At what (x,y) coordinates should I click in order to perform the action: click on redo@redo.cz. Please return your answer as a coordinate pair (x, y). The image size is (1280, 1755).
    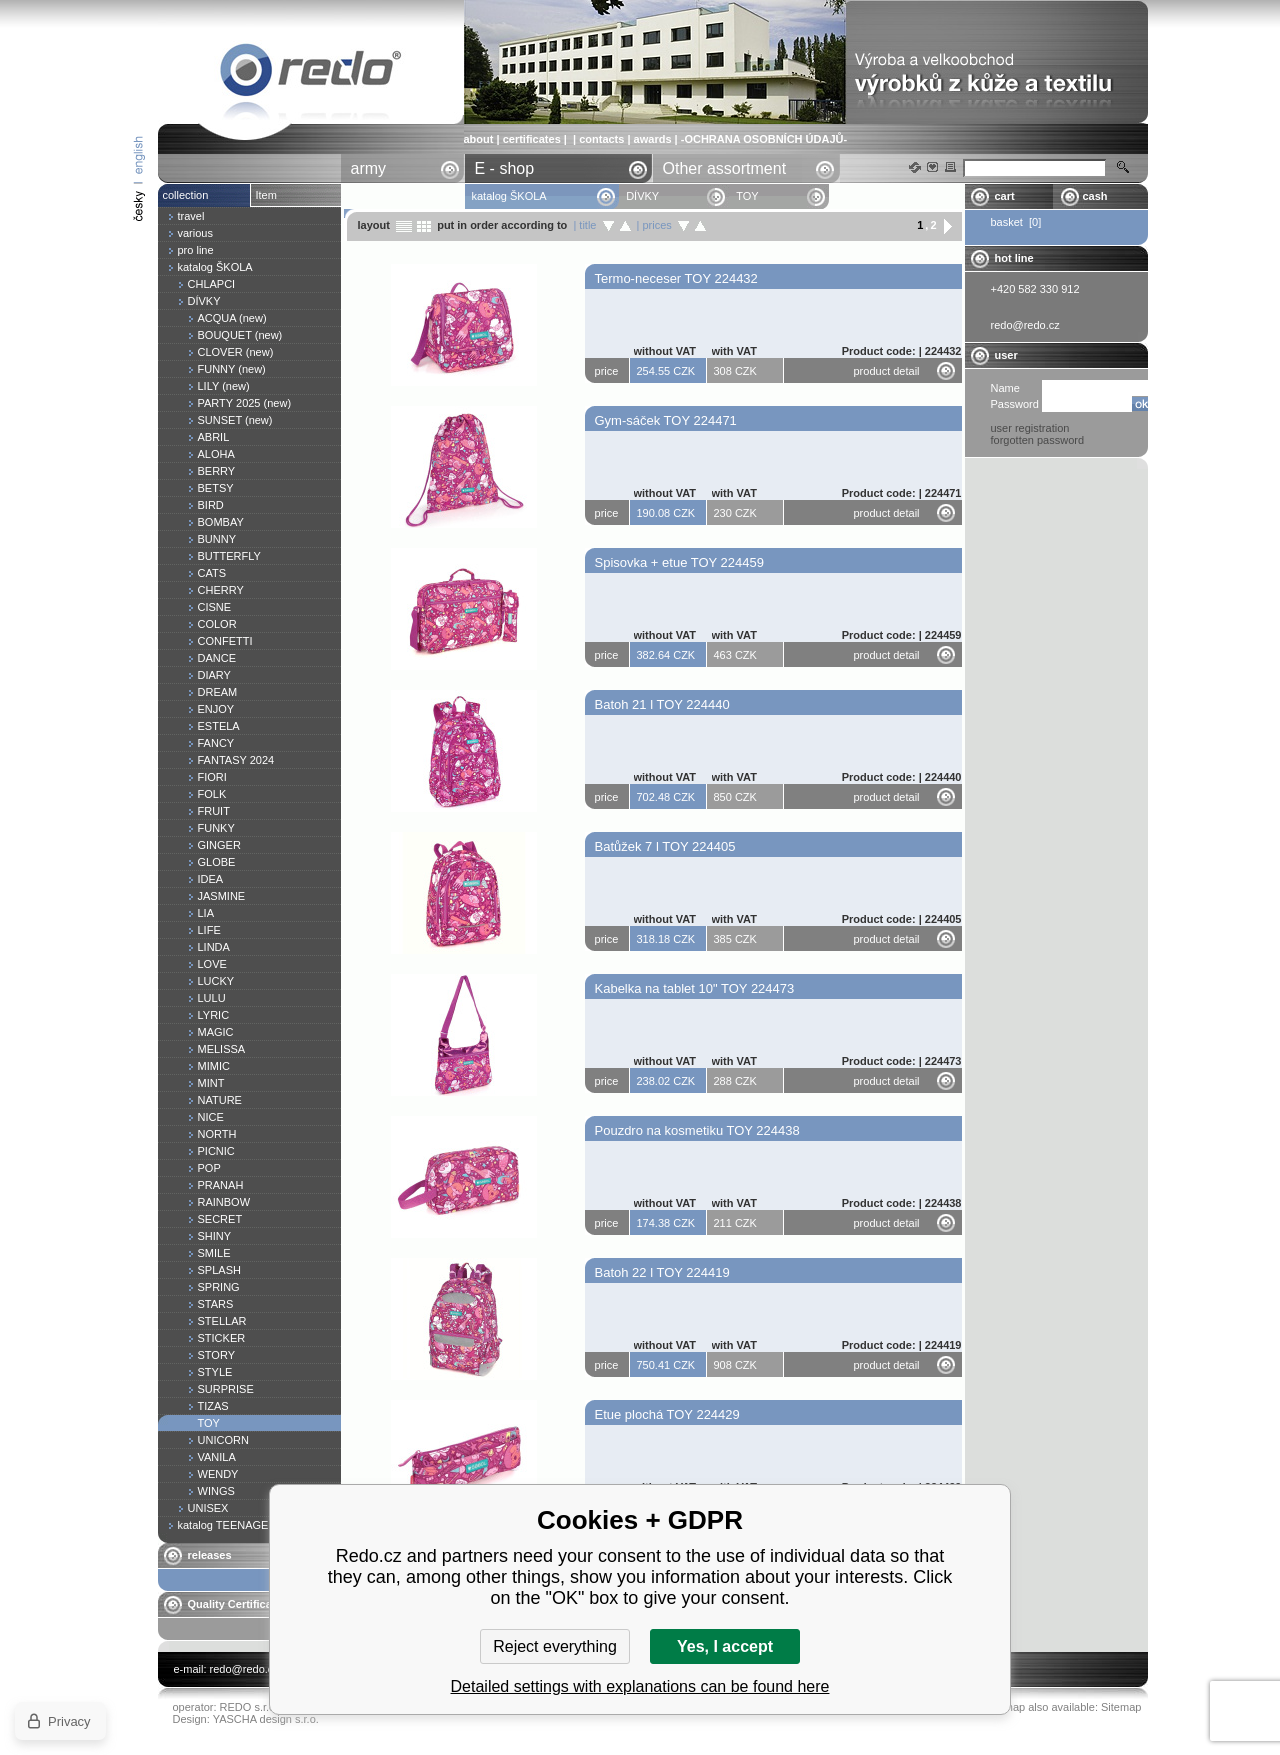
    Looking at the image, I should click on (244, 1669).